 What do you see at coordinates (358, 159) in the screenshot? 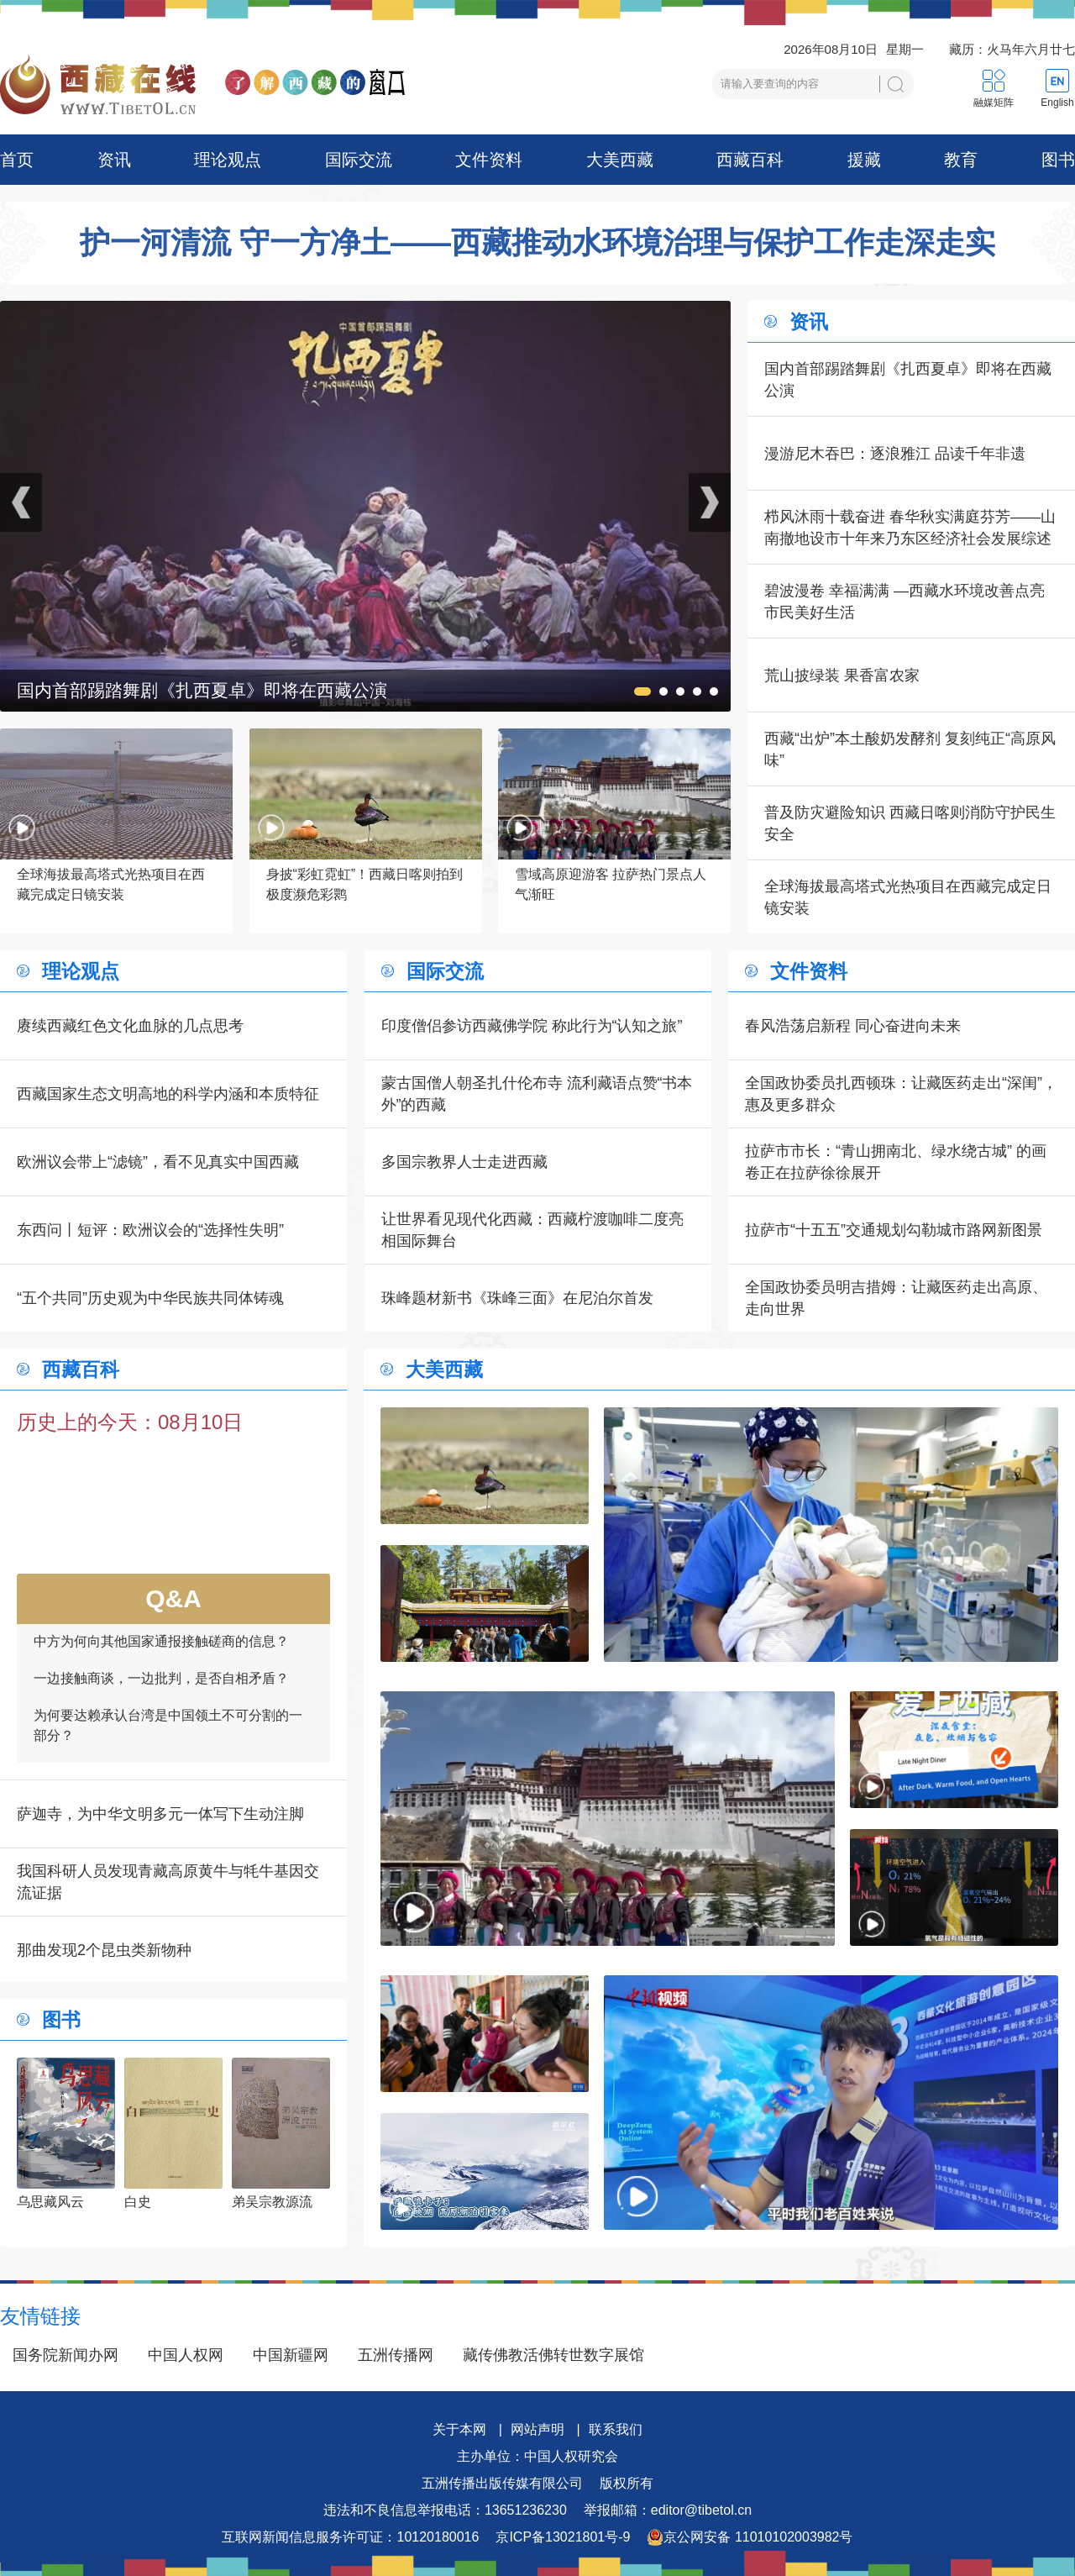
I see `国际交流` at bounding box center [358, 159].